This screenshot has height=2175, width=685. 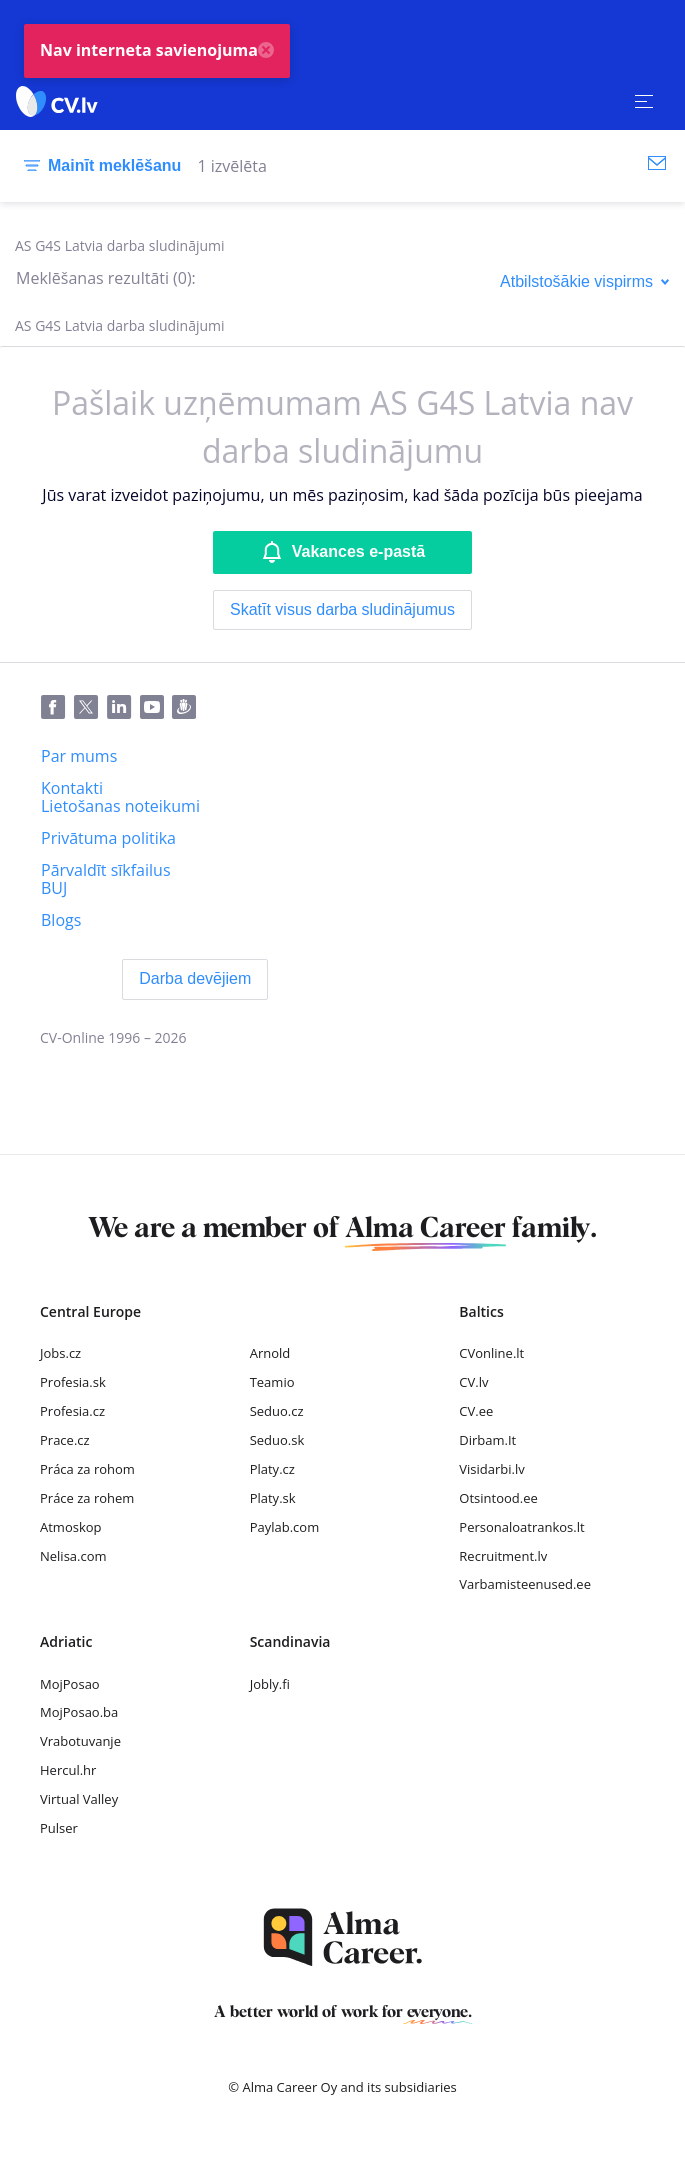 What do you see at coordinates (59, 1828) in the screenshot?
I see `Pulser` at bounding box center [59, 1828].